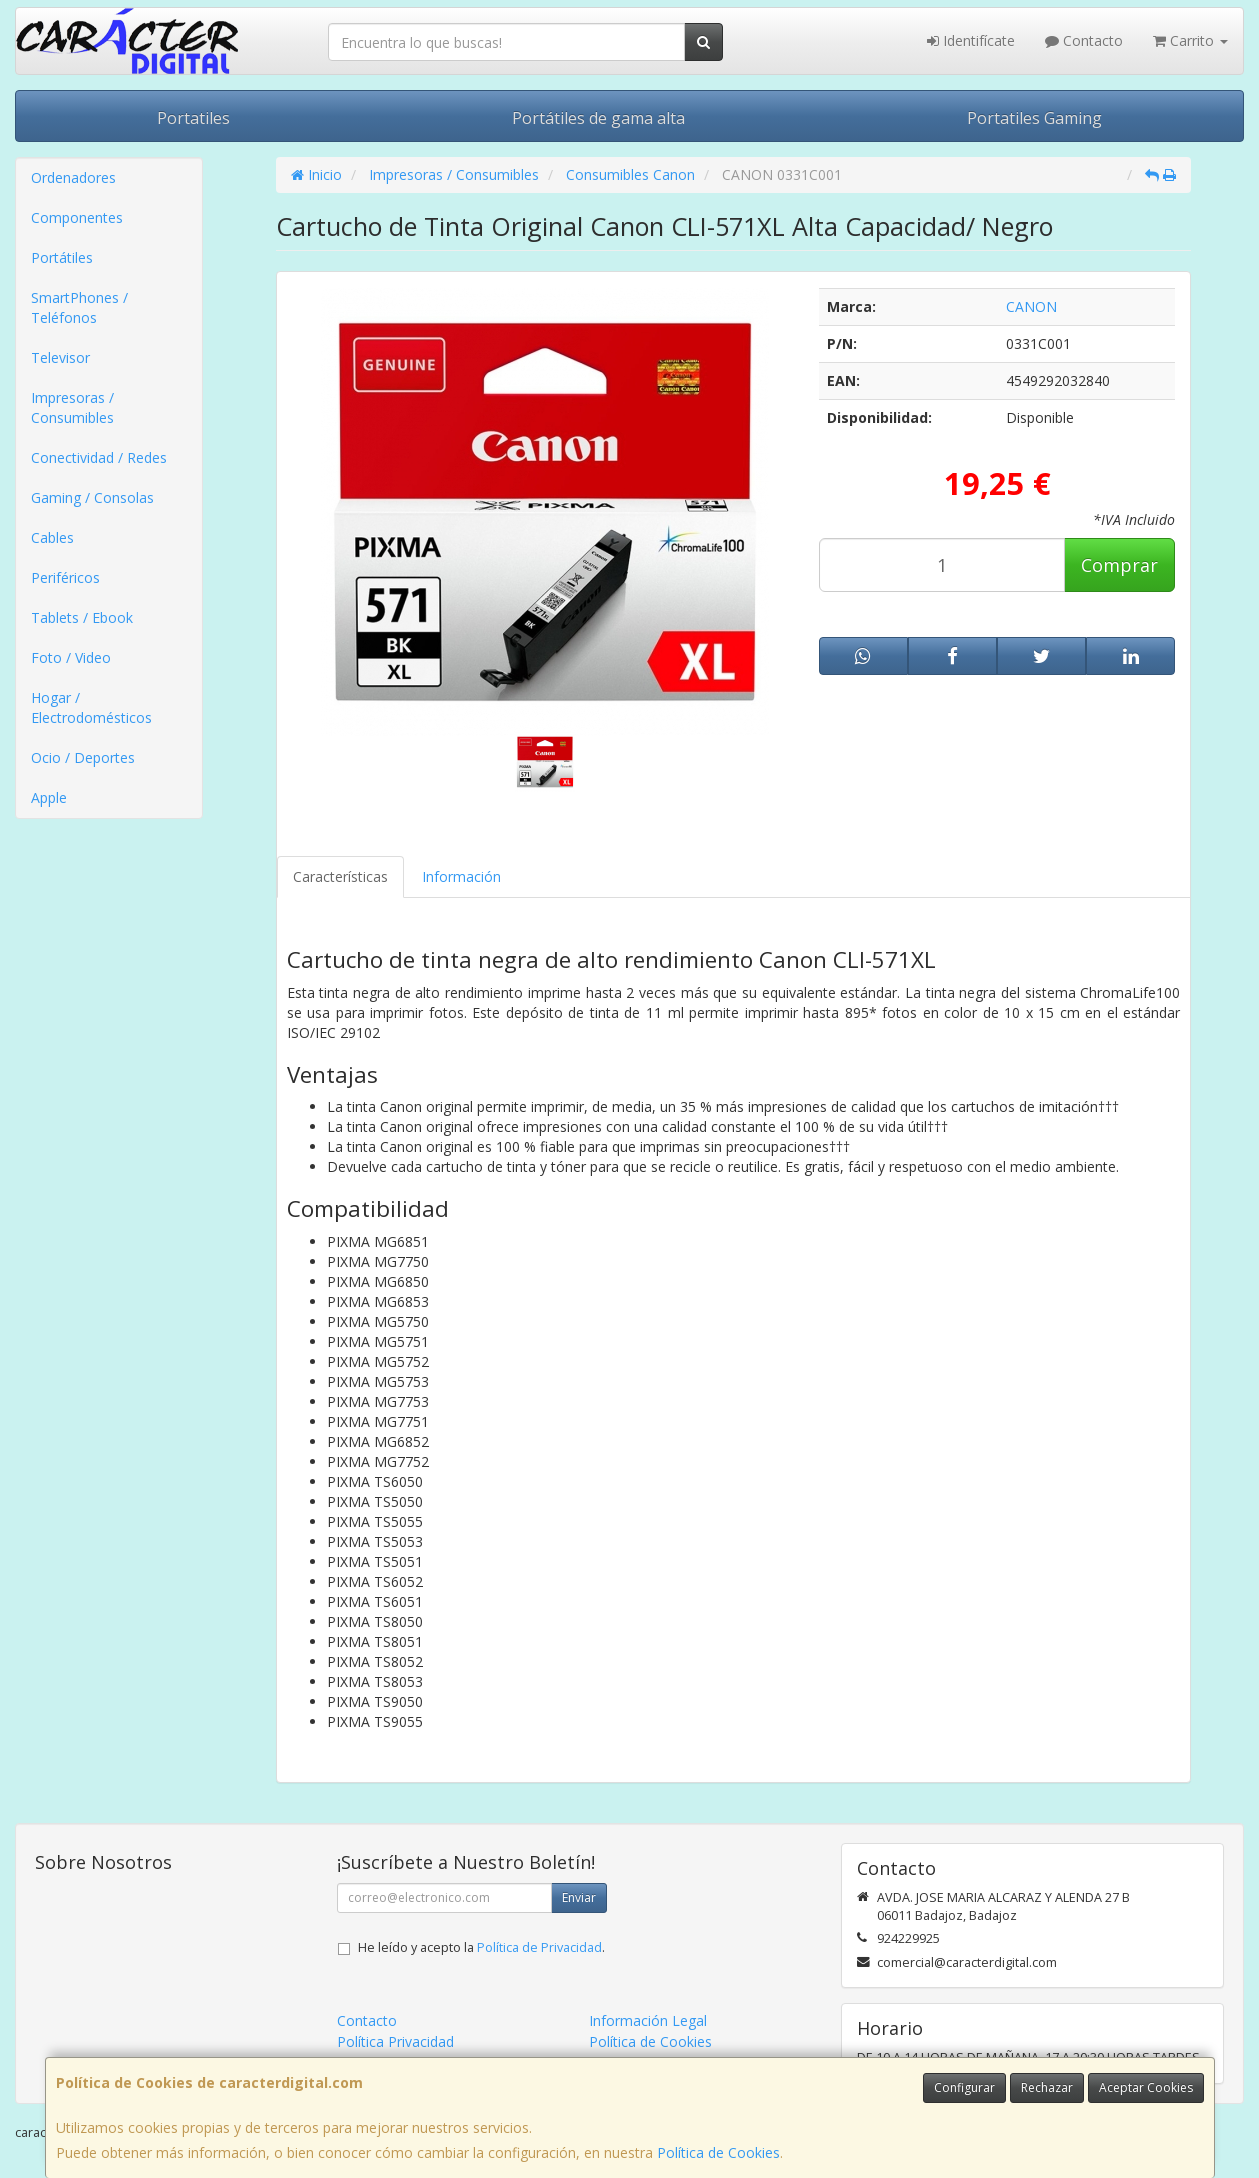  Describe the element at coordinates (72, 407) in the screenshot. I see `Impresoras / Consumibles` at that location.